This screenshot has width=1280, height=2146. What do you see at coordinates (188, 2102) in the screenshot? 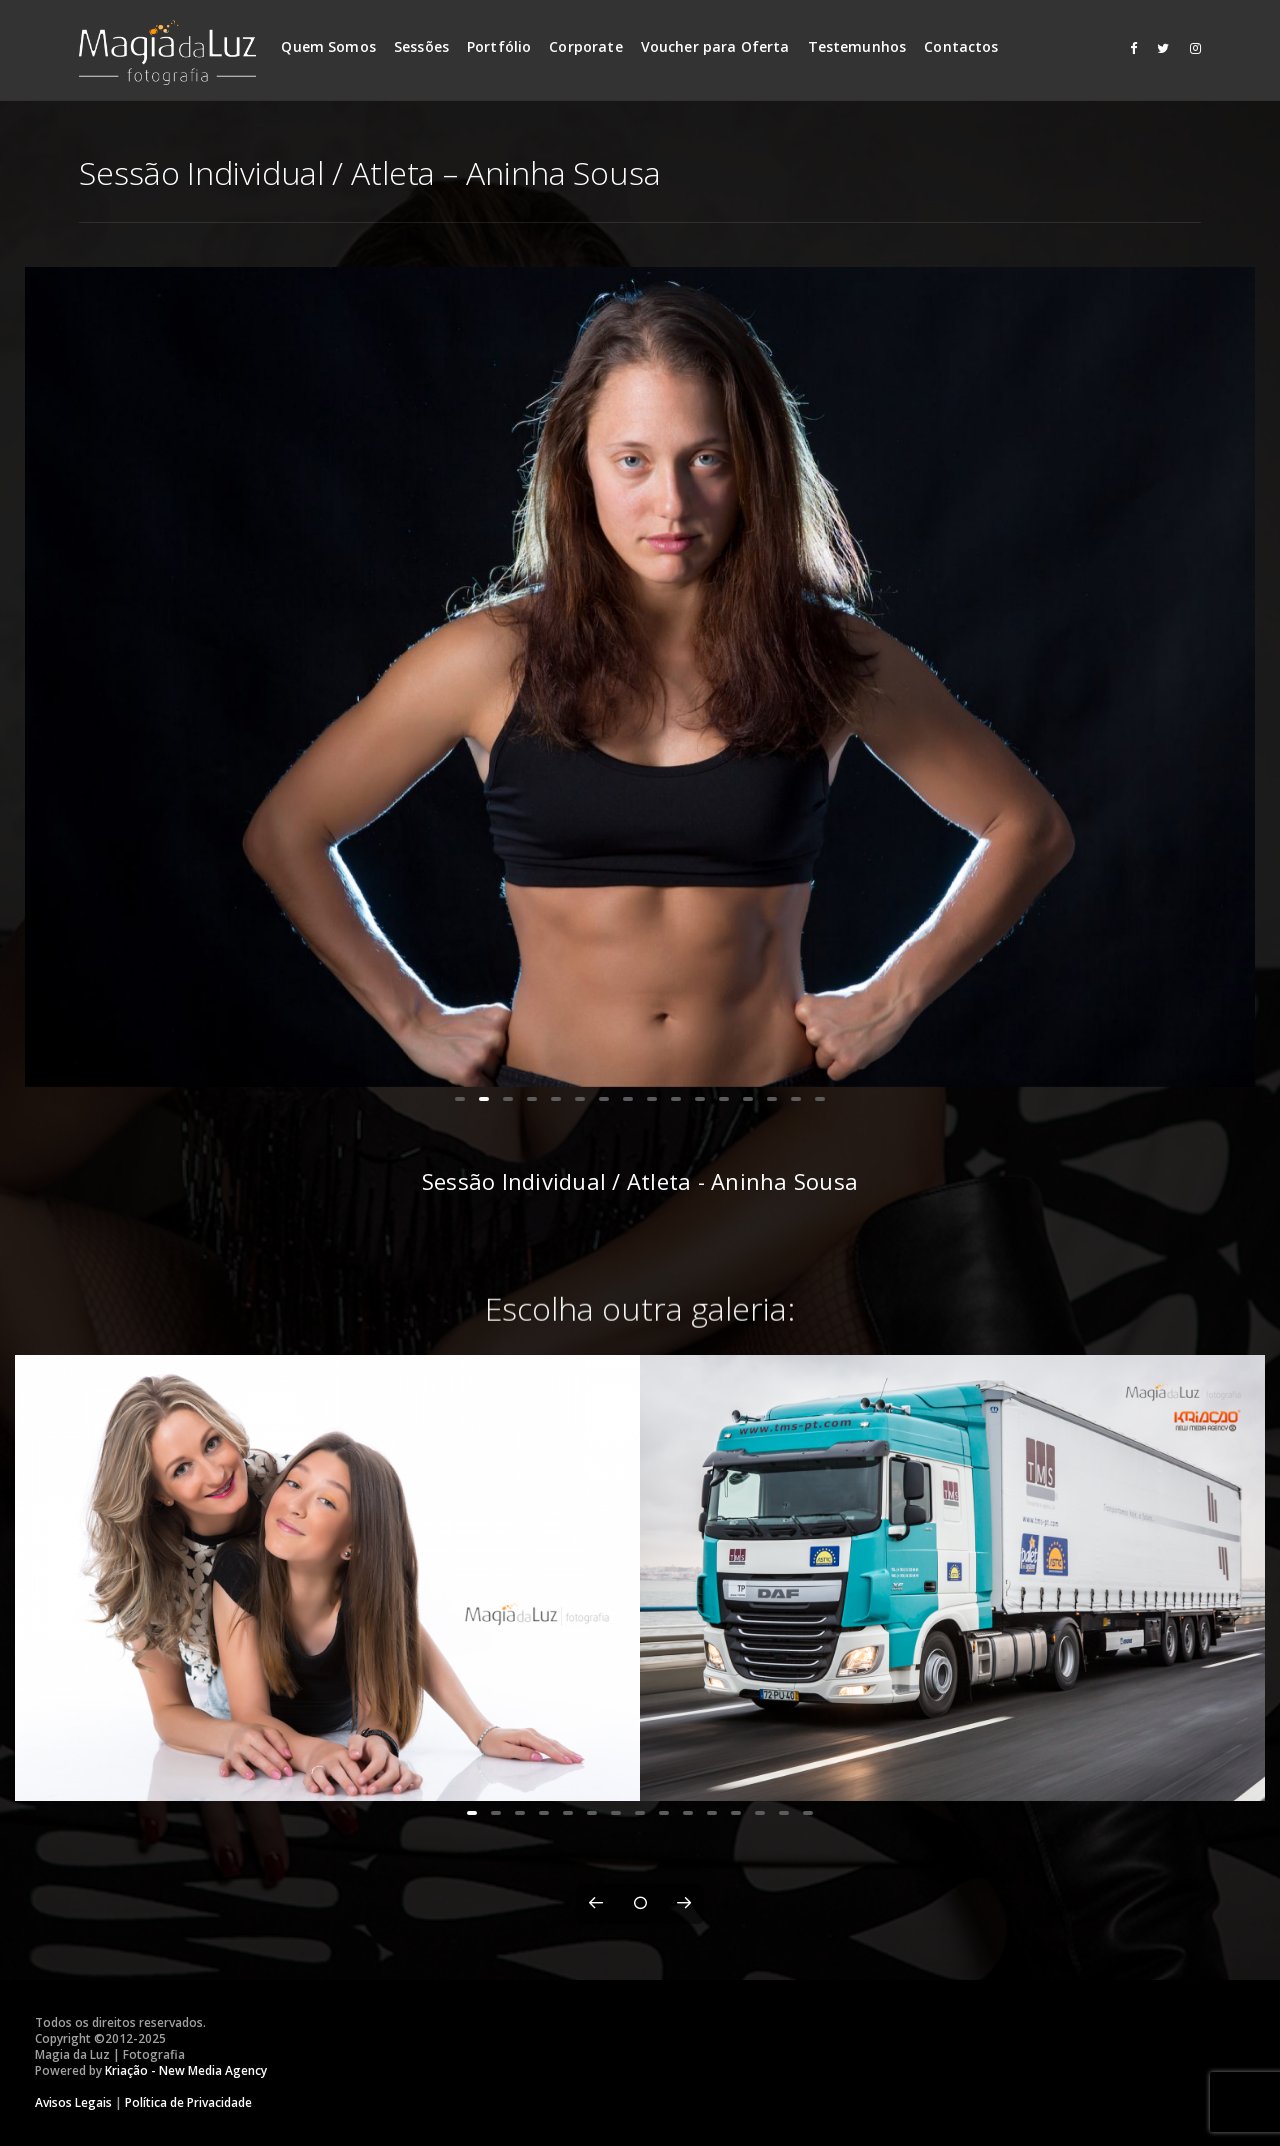
I see `Política de Privacidade` at bounding box center [188, 2102].